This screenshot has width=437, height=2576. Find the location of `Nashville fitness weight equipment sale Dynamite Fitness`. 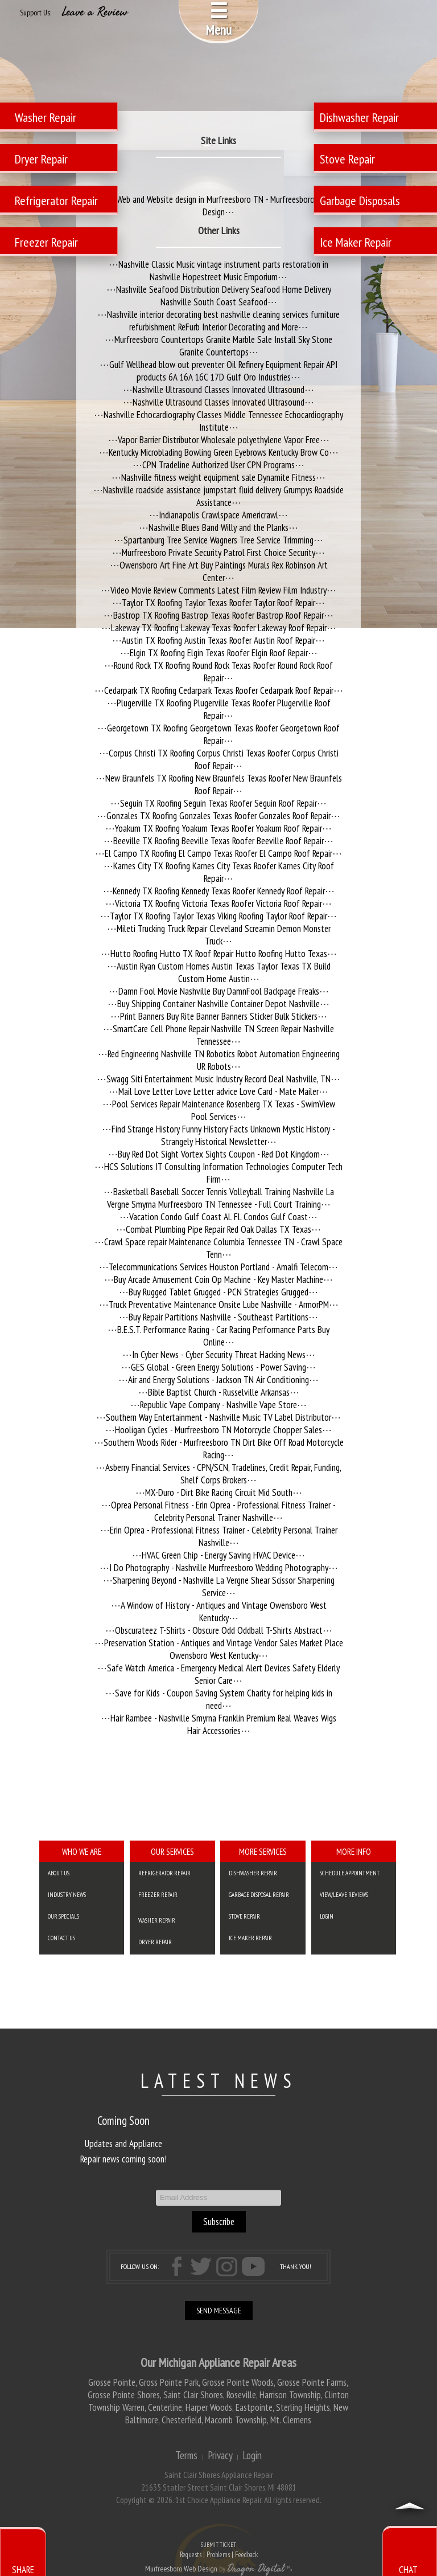

Nashville fitness weight equipment sale Dynamite Fitness is located at coordinates (218, 477).